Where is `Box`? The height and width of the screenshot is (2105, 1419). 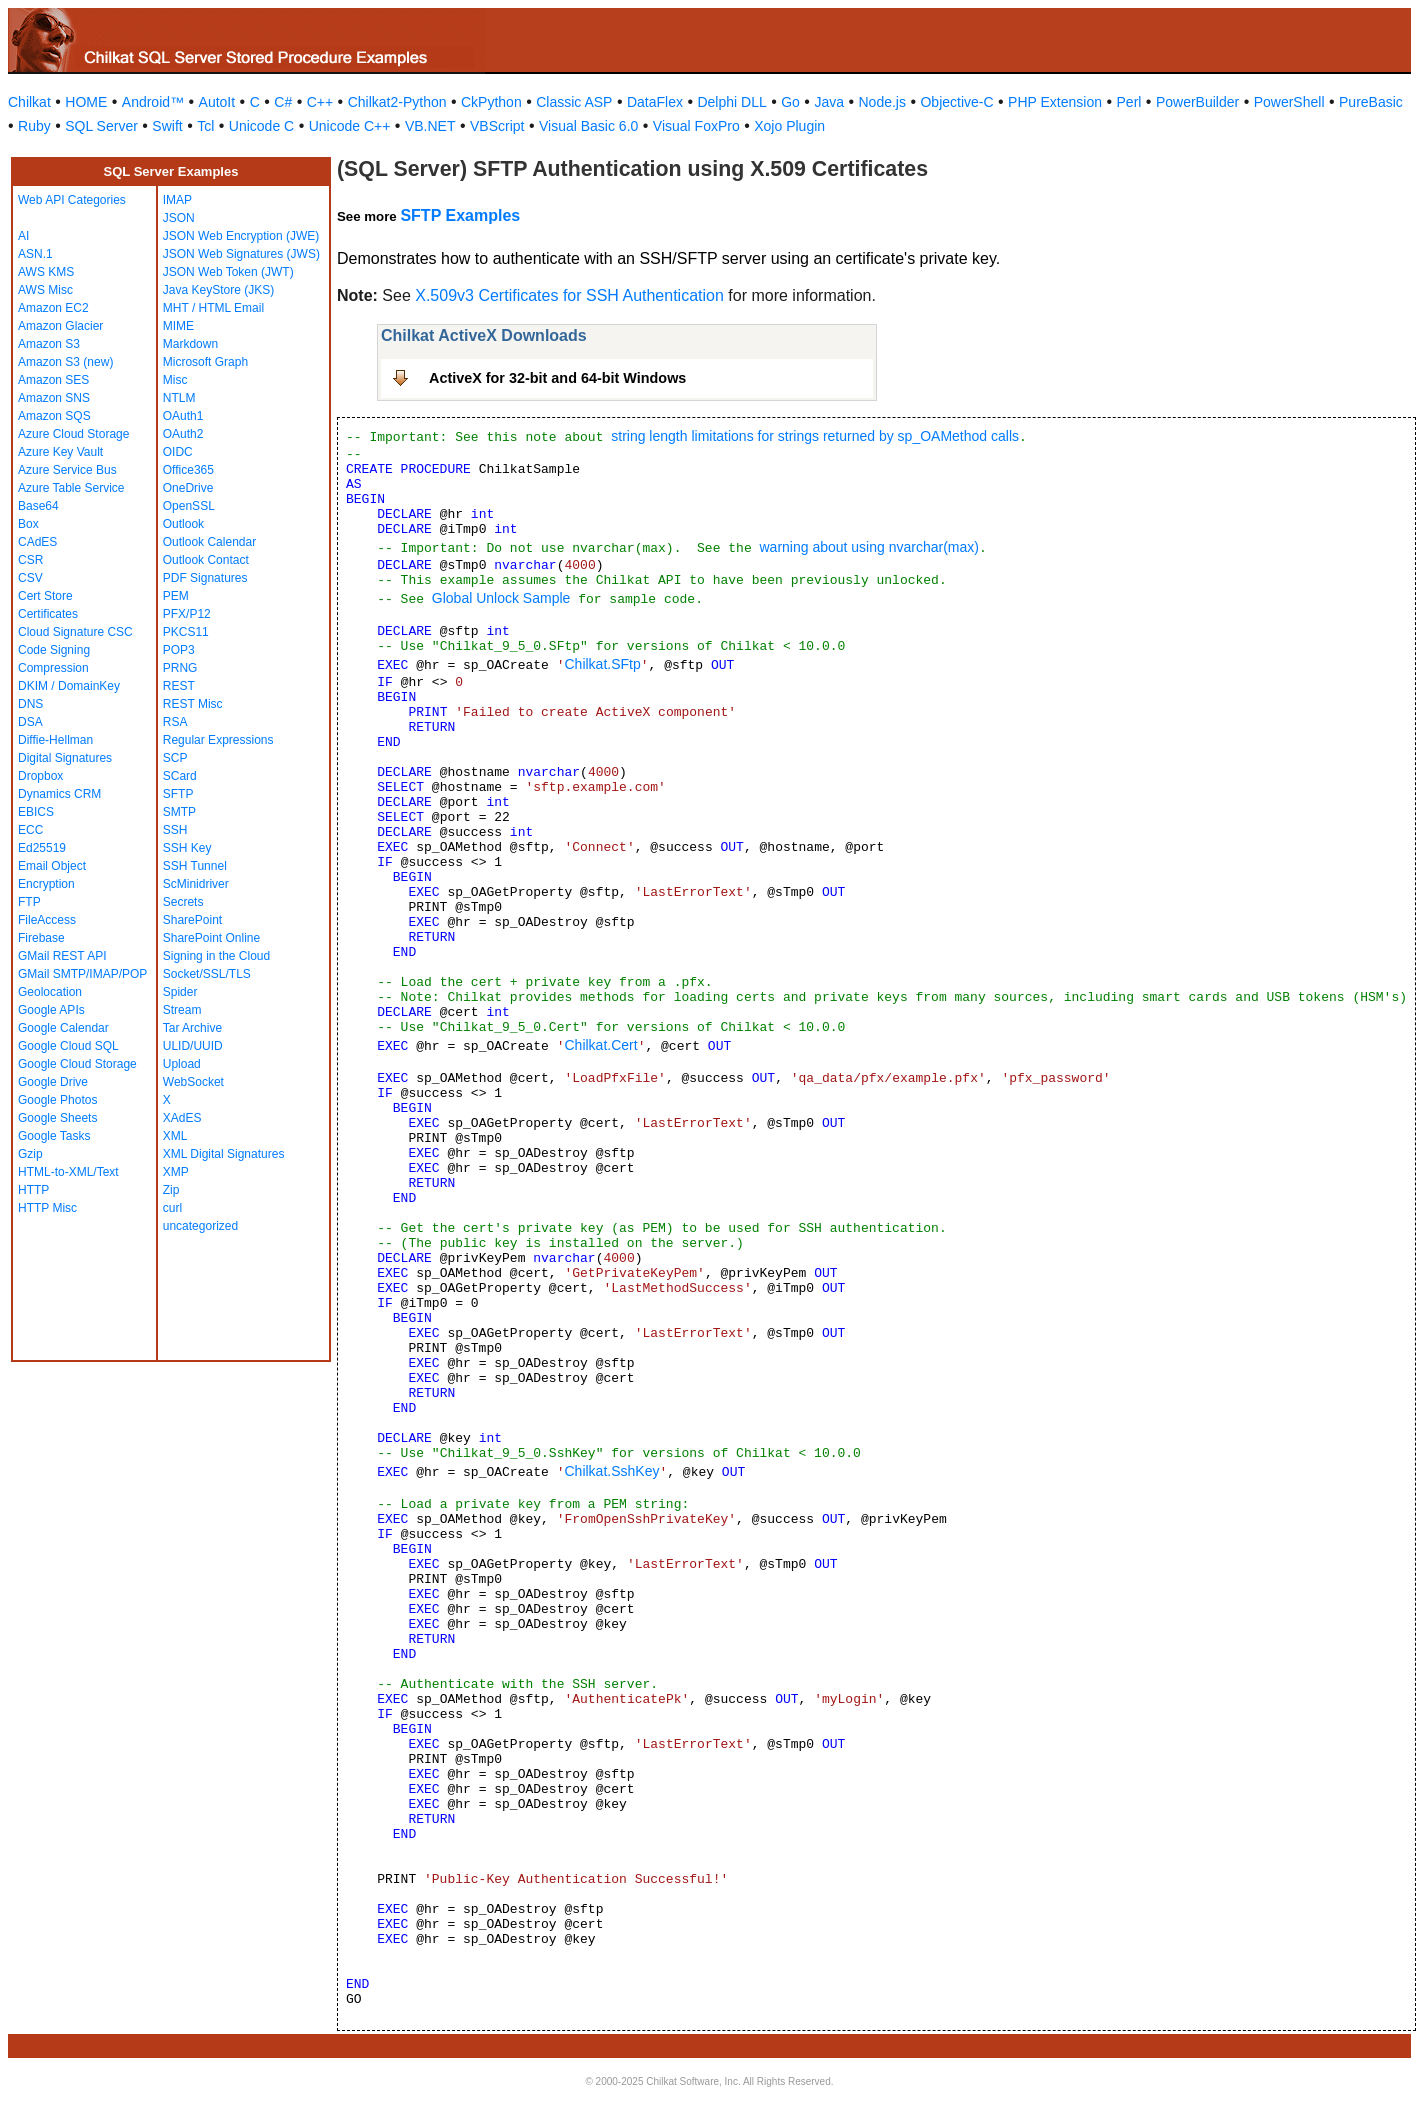
Box is located at coordinates (28, 524).